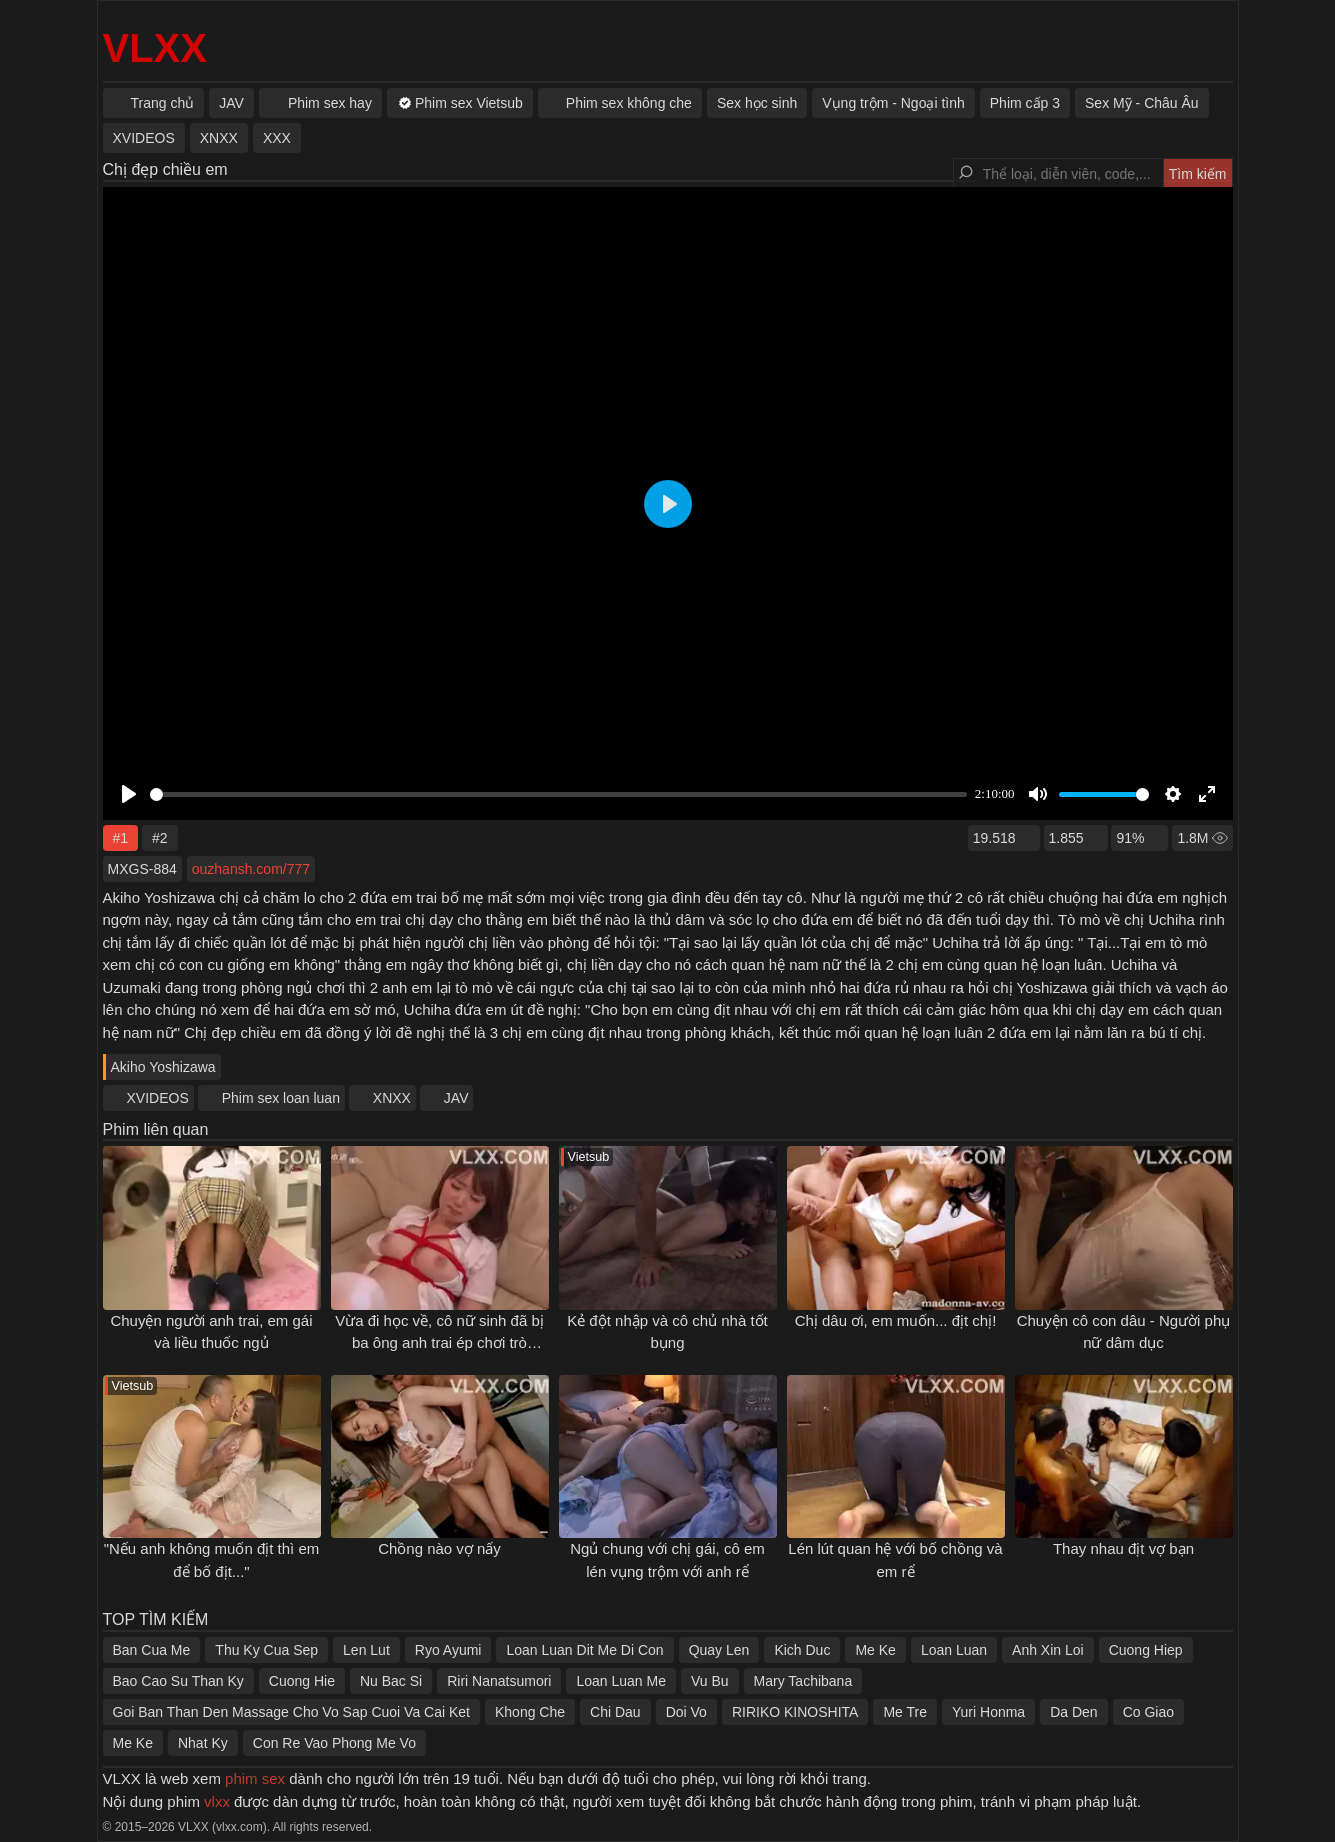  I want to click on Loan Luan, so click(954, 1650).